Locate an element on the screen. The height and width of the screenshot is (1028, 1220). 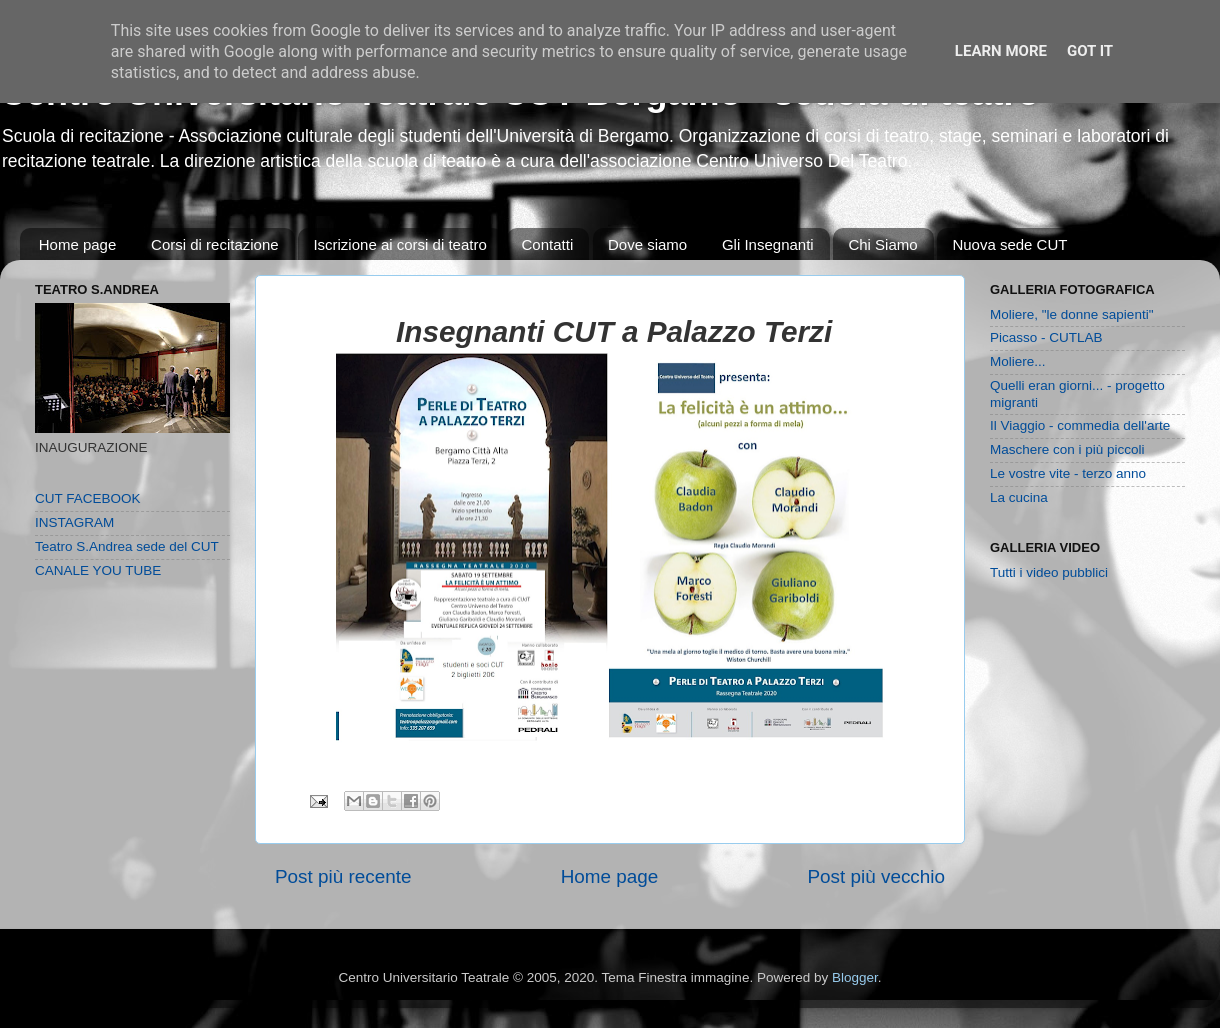
Maschere con i più piccoli is located at coordinates (1067, 449).